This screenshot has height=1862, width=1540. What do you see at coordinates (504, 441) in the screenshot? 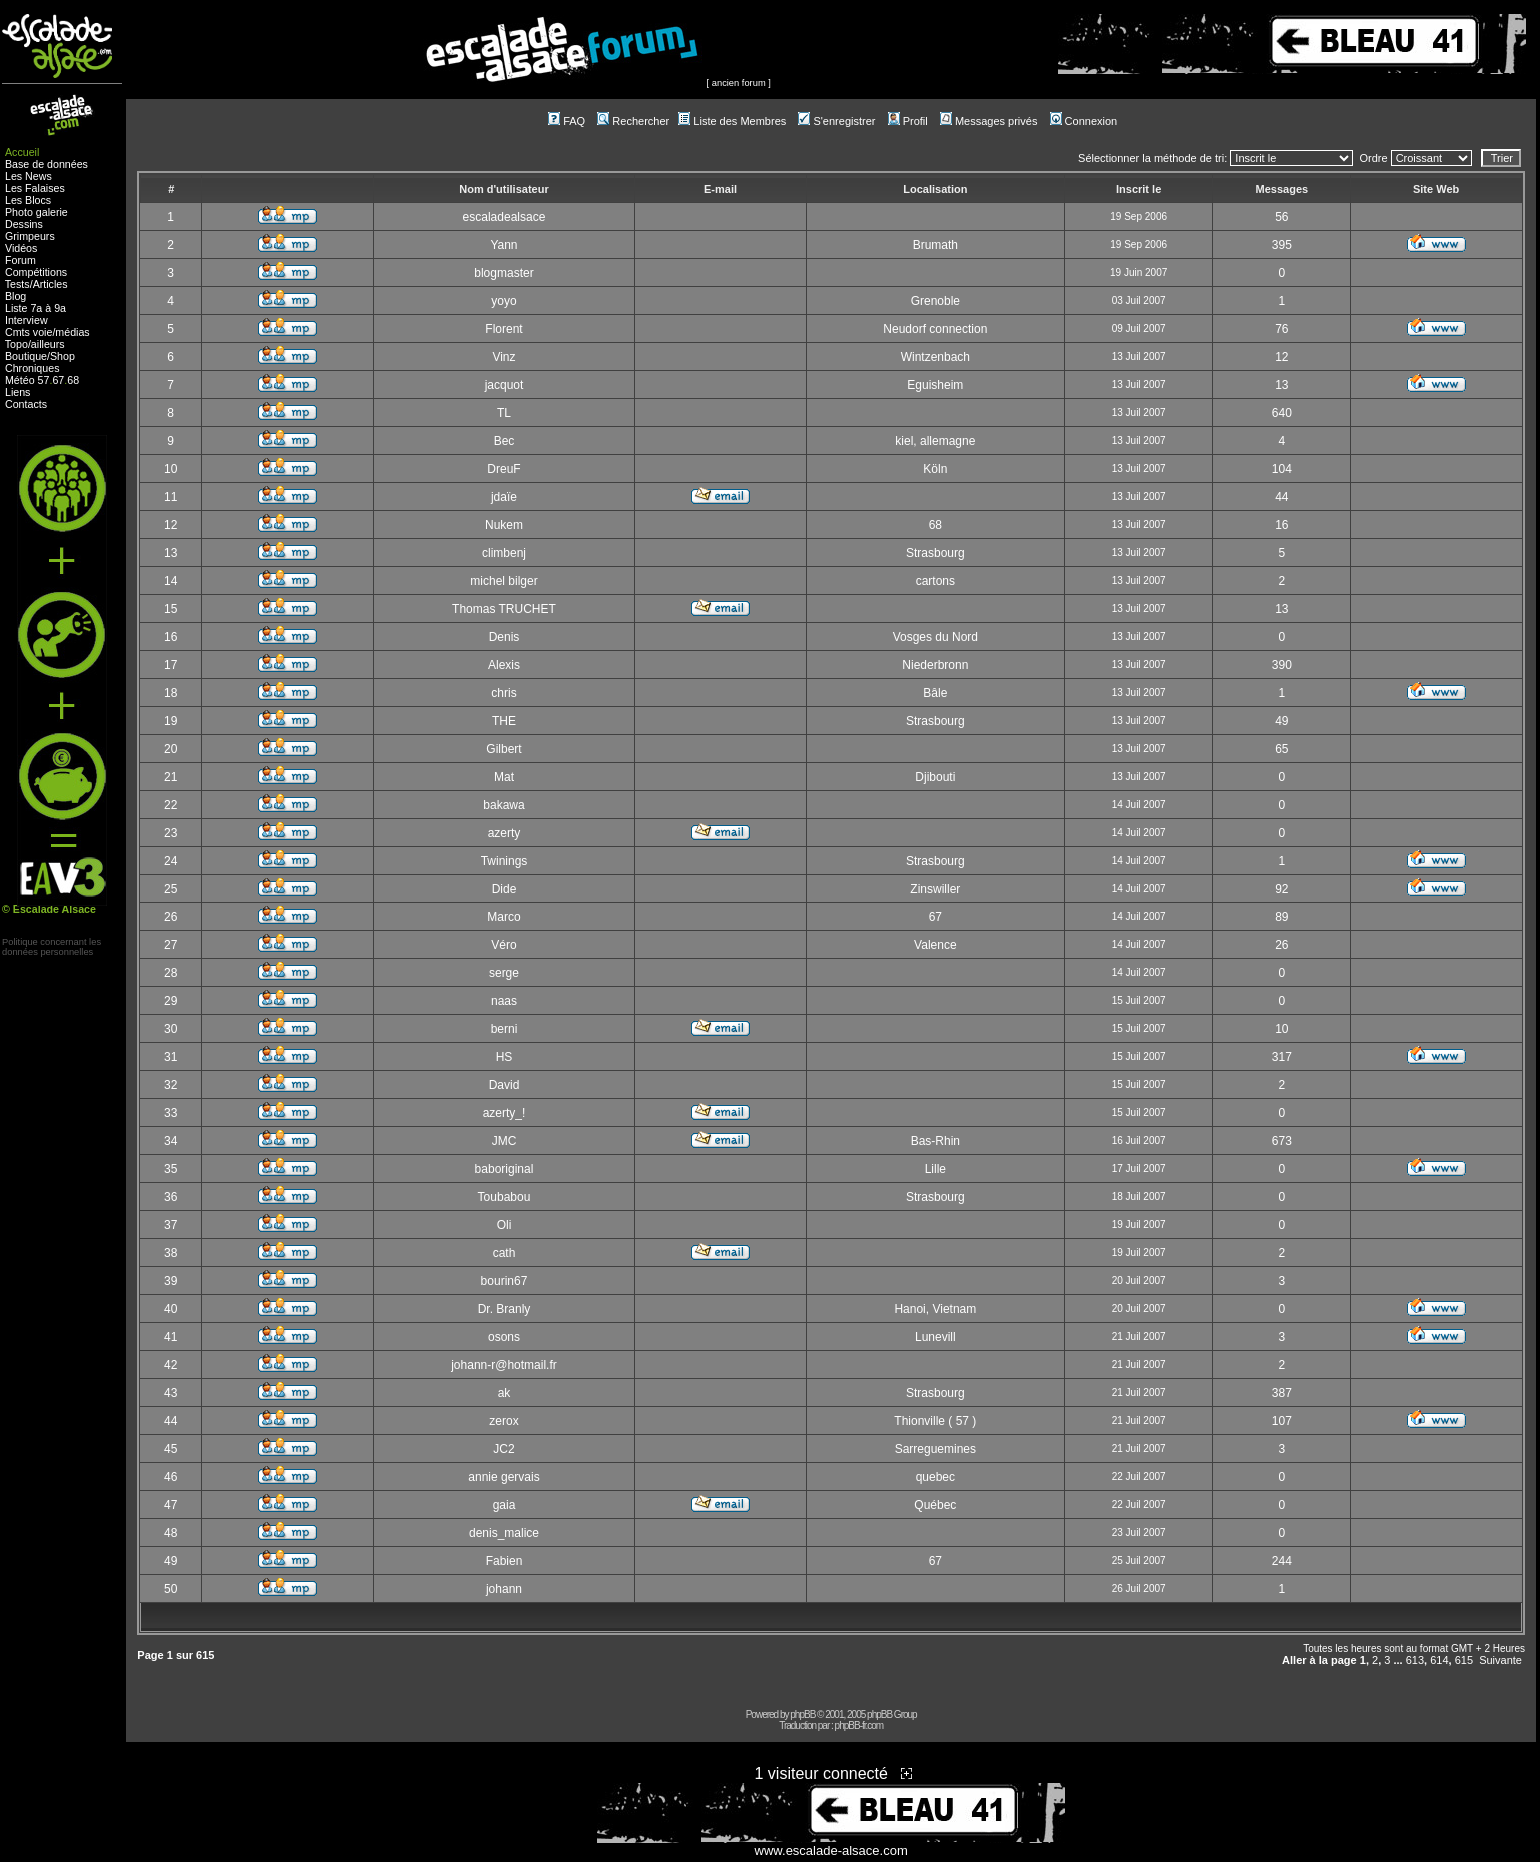
I see `Bec` at bounding box center [504, 441].